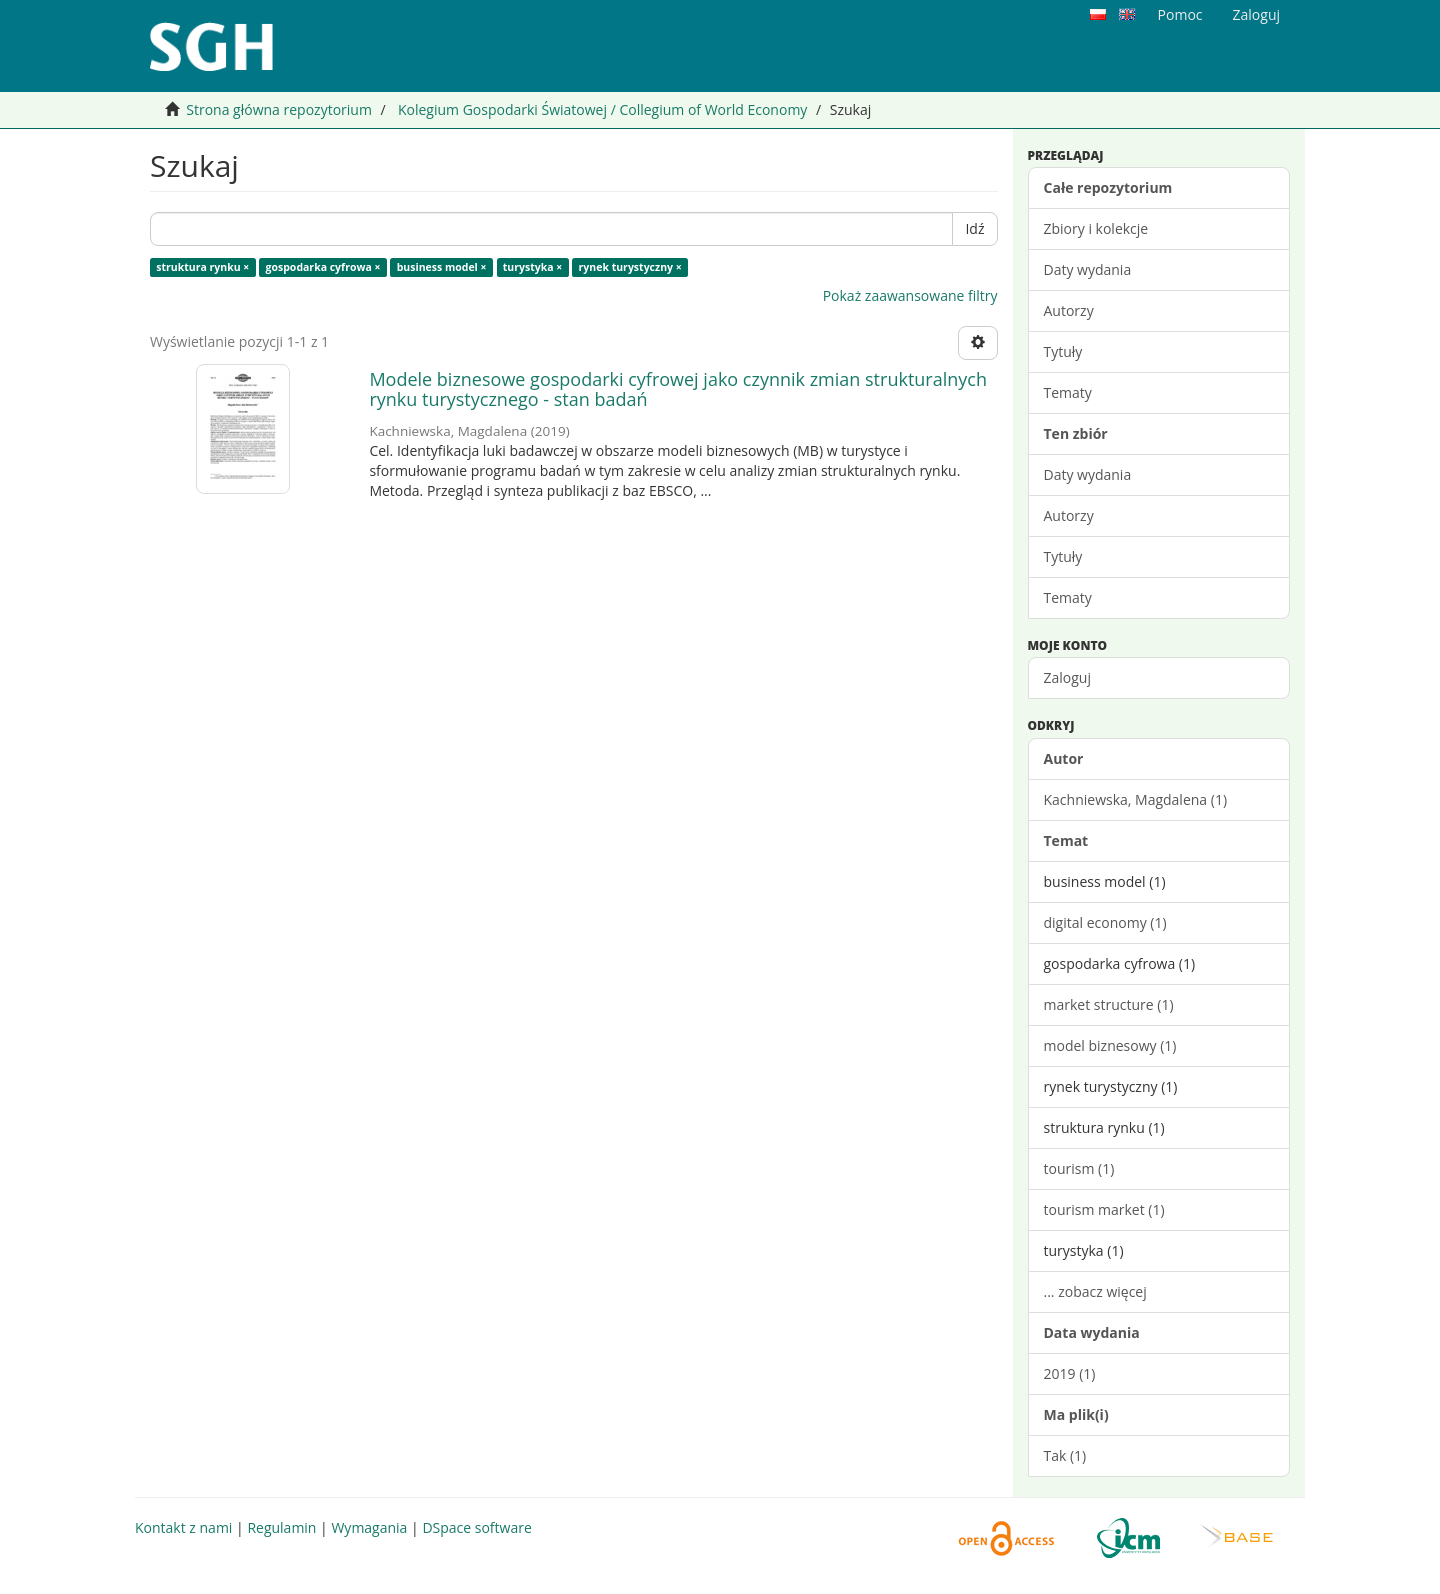 This screenshot has width=1440, height=1594. Describe the element at coordinates (323, 267) in the screenshot. I see `gospodarka cyfrowa ×` at that location.